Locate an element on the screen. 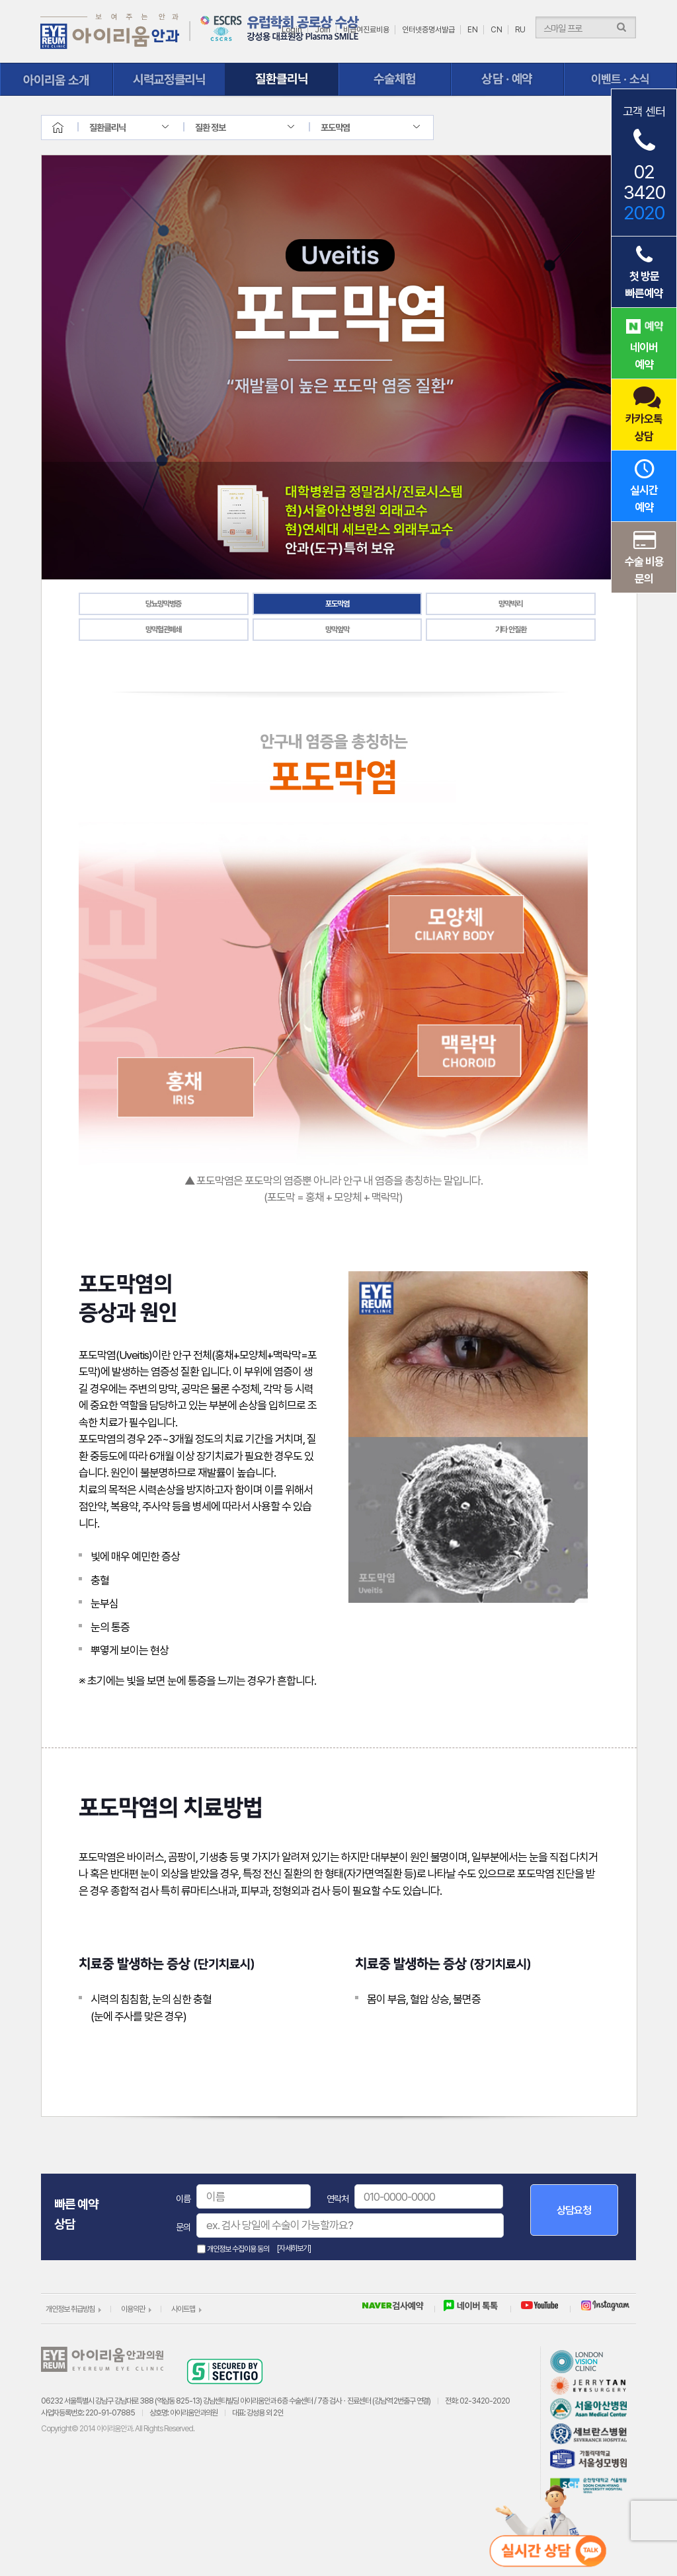 This screenshot has height=2576, width=677. 사이트맵 is located at coordinates (183, 2309).